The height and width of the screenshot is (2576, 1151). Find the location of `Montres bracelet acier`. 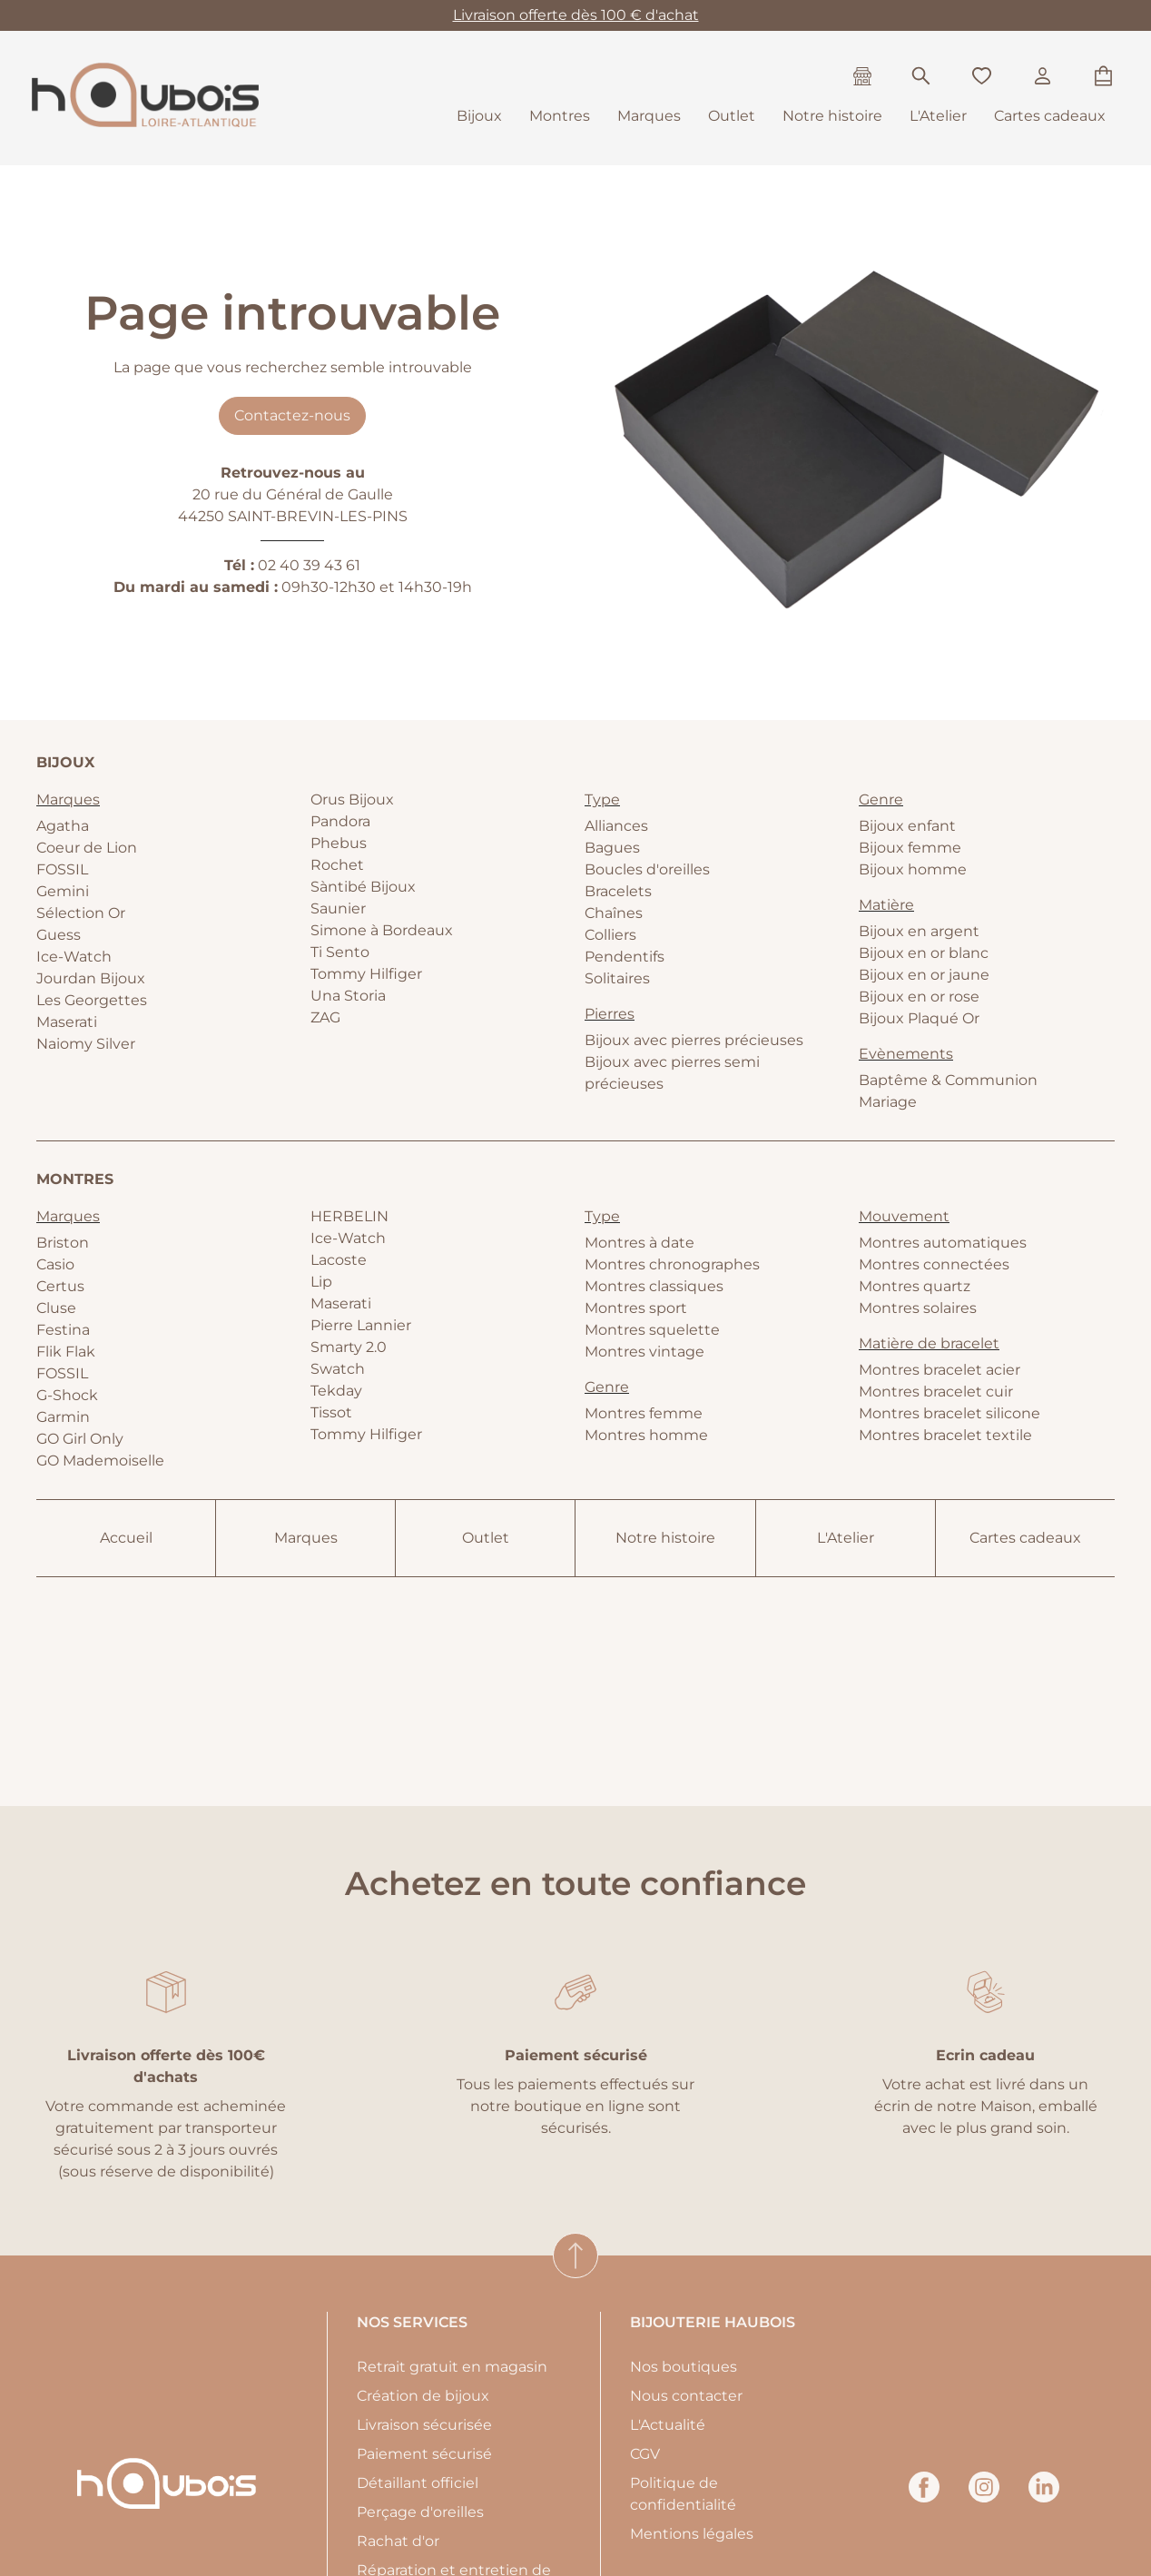

Montres bracelet acier is located at coordinates (939, 1369).